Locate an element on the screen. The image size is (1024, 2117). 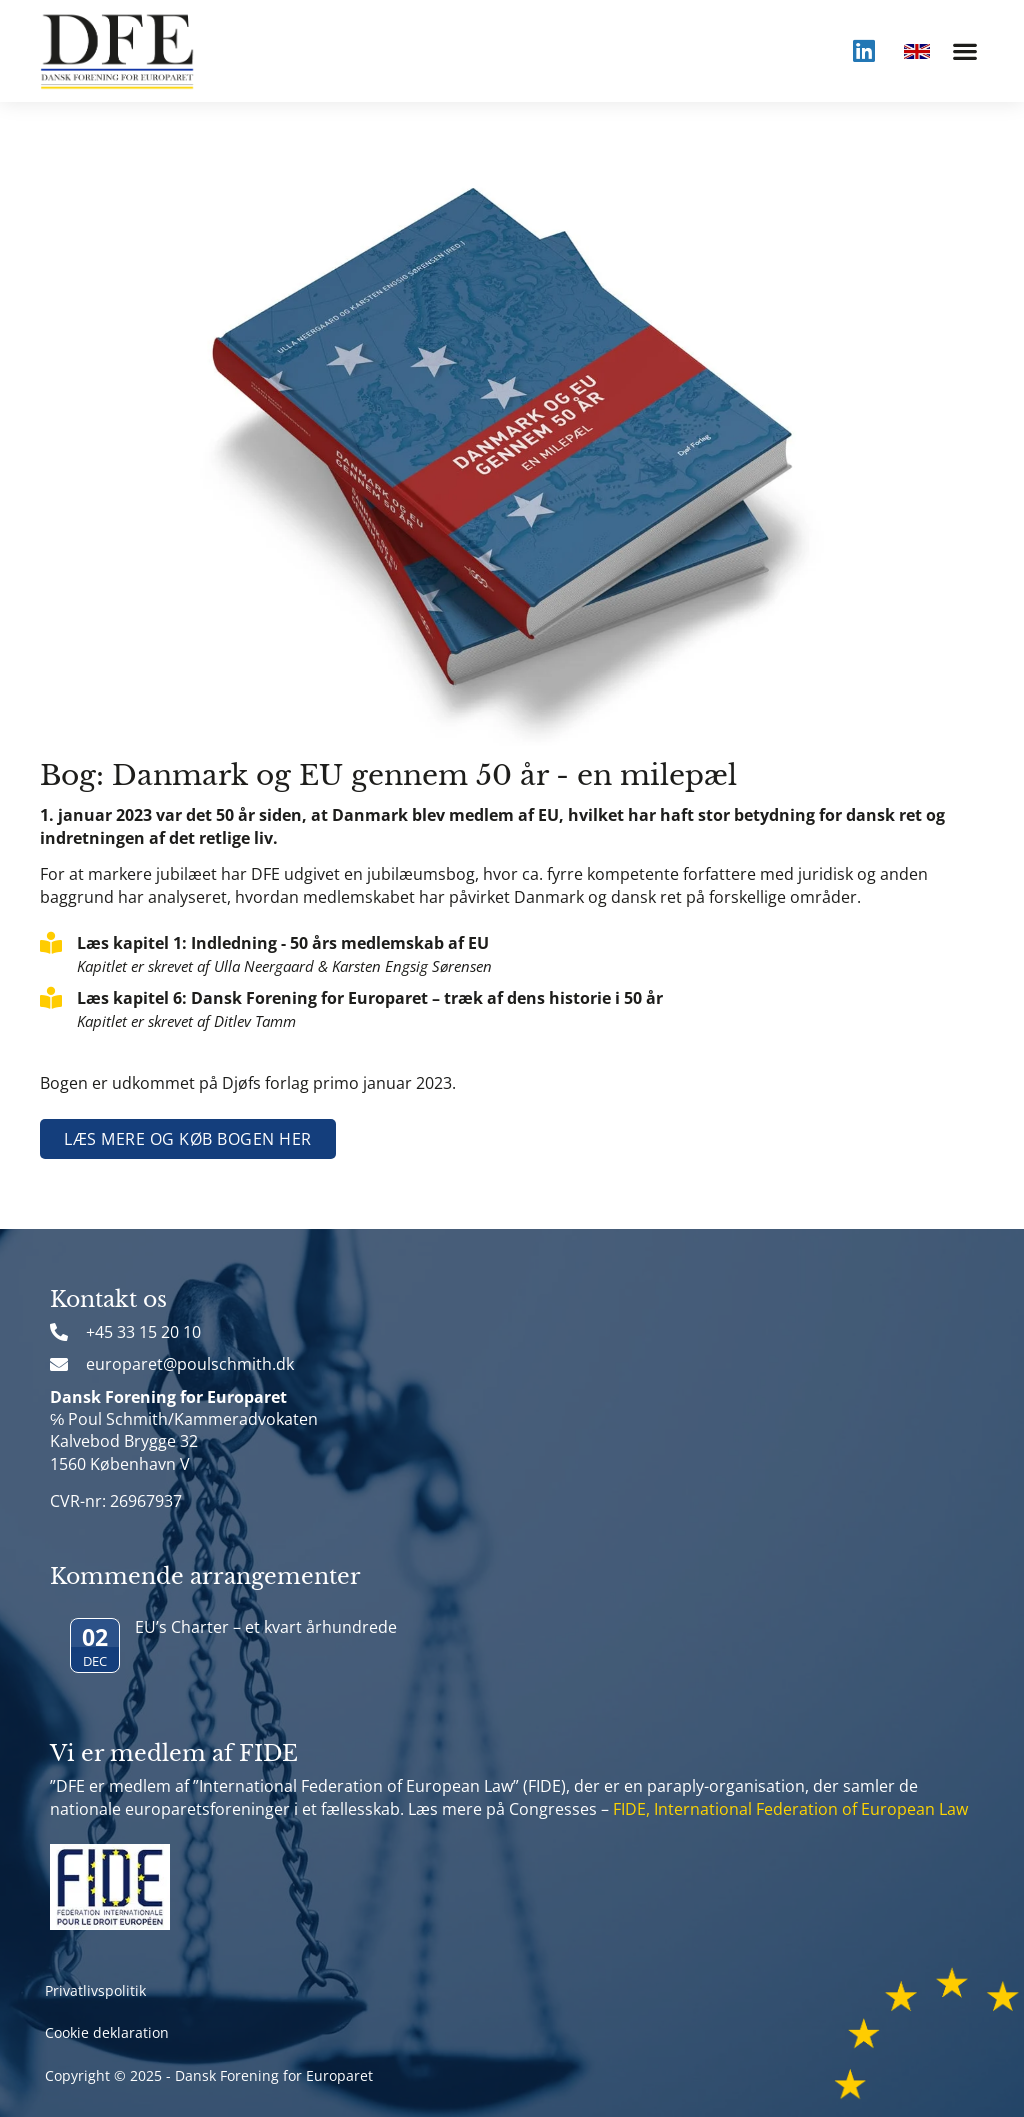
EU’s Charter – et kvart århundrede is located at coordinates (266, 1627).